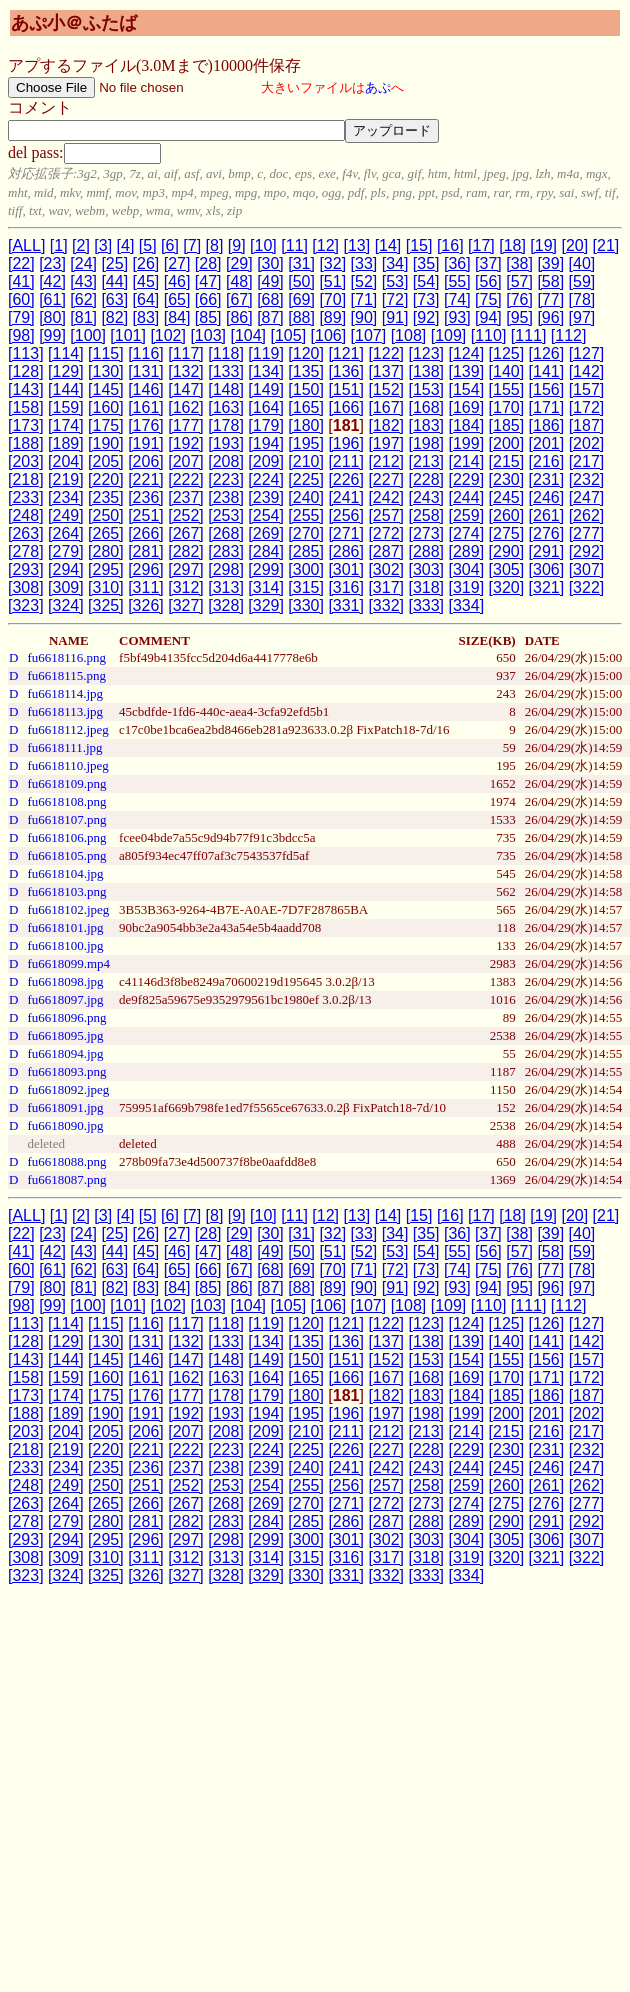 The image size is (630, 1992). I want to click on [272], so click(386, 533).